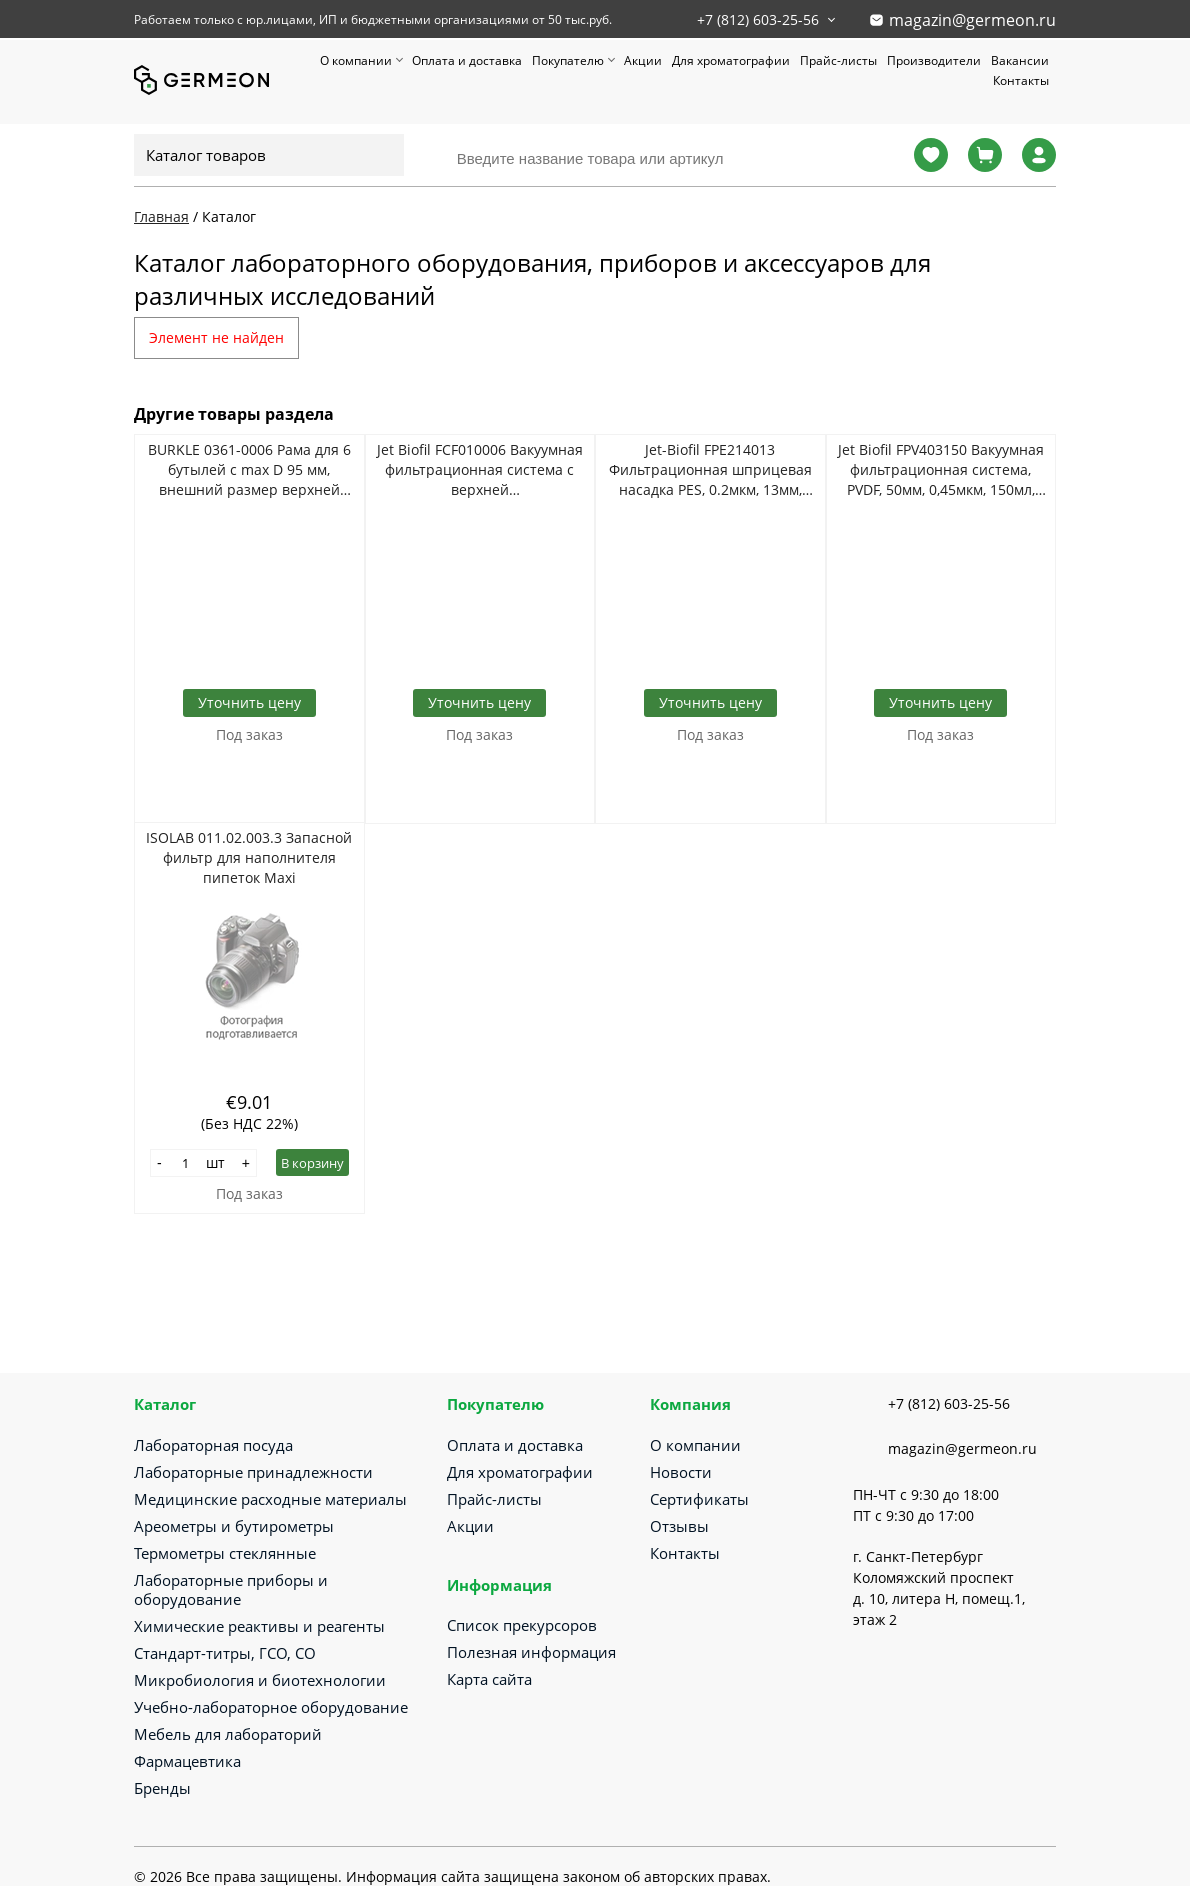 The height and width of the screenshot is (1886, 1190). Describe the element at coordinates (941, 470) in the screenshot. I see `Jet Biofil FPV403150 Вакуумная фильтрационная система, PVDF, 50мм, 0,45мкм, 150мл, 1шт/уп, 12уп/кор` at that location.